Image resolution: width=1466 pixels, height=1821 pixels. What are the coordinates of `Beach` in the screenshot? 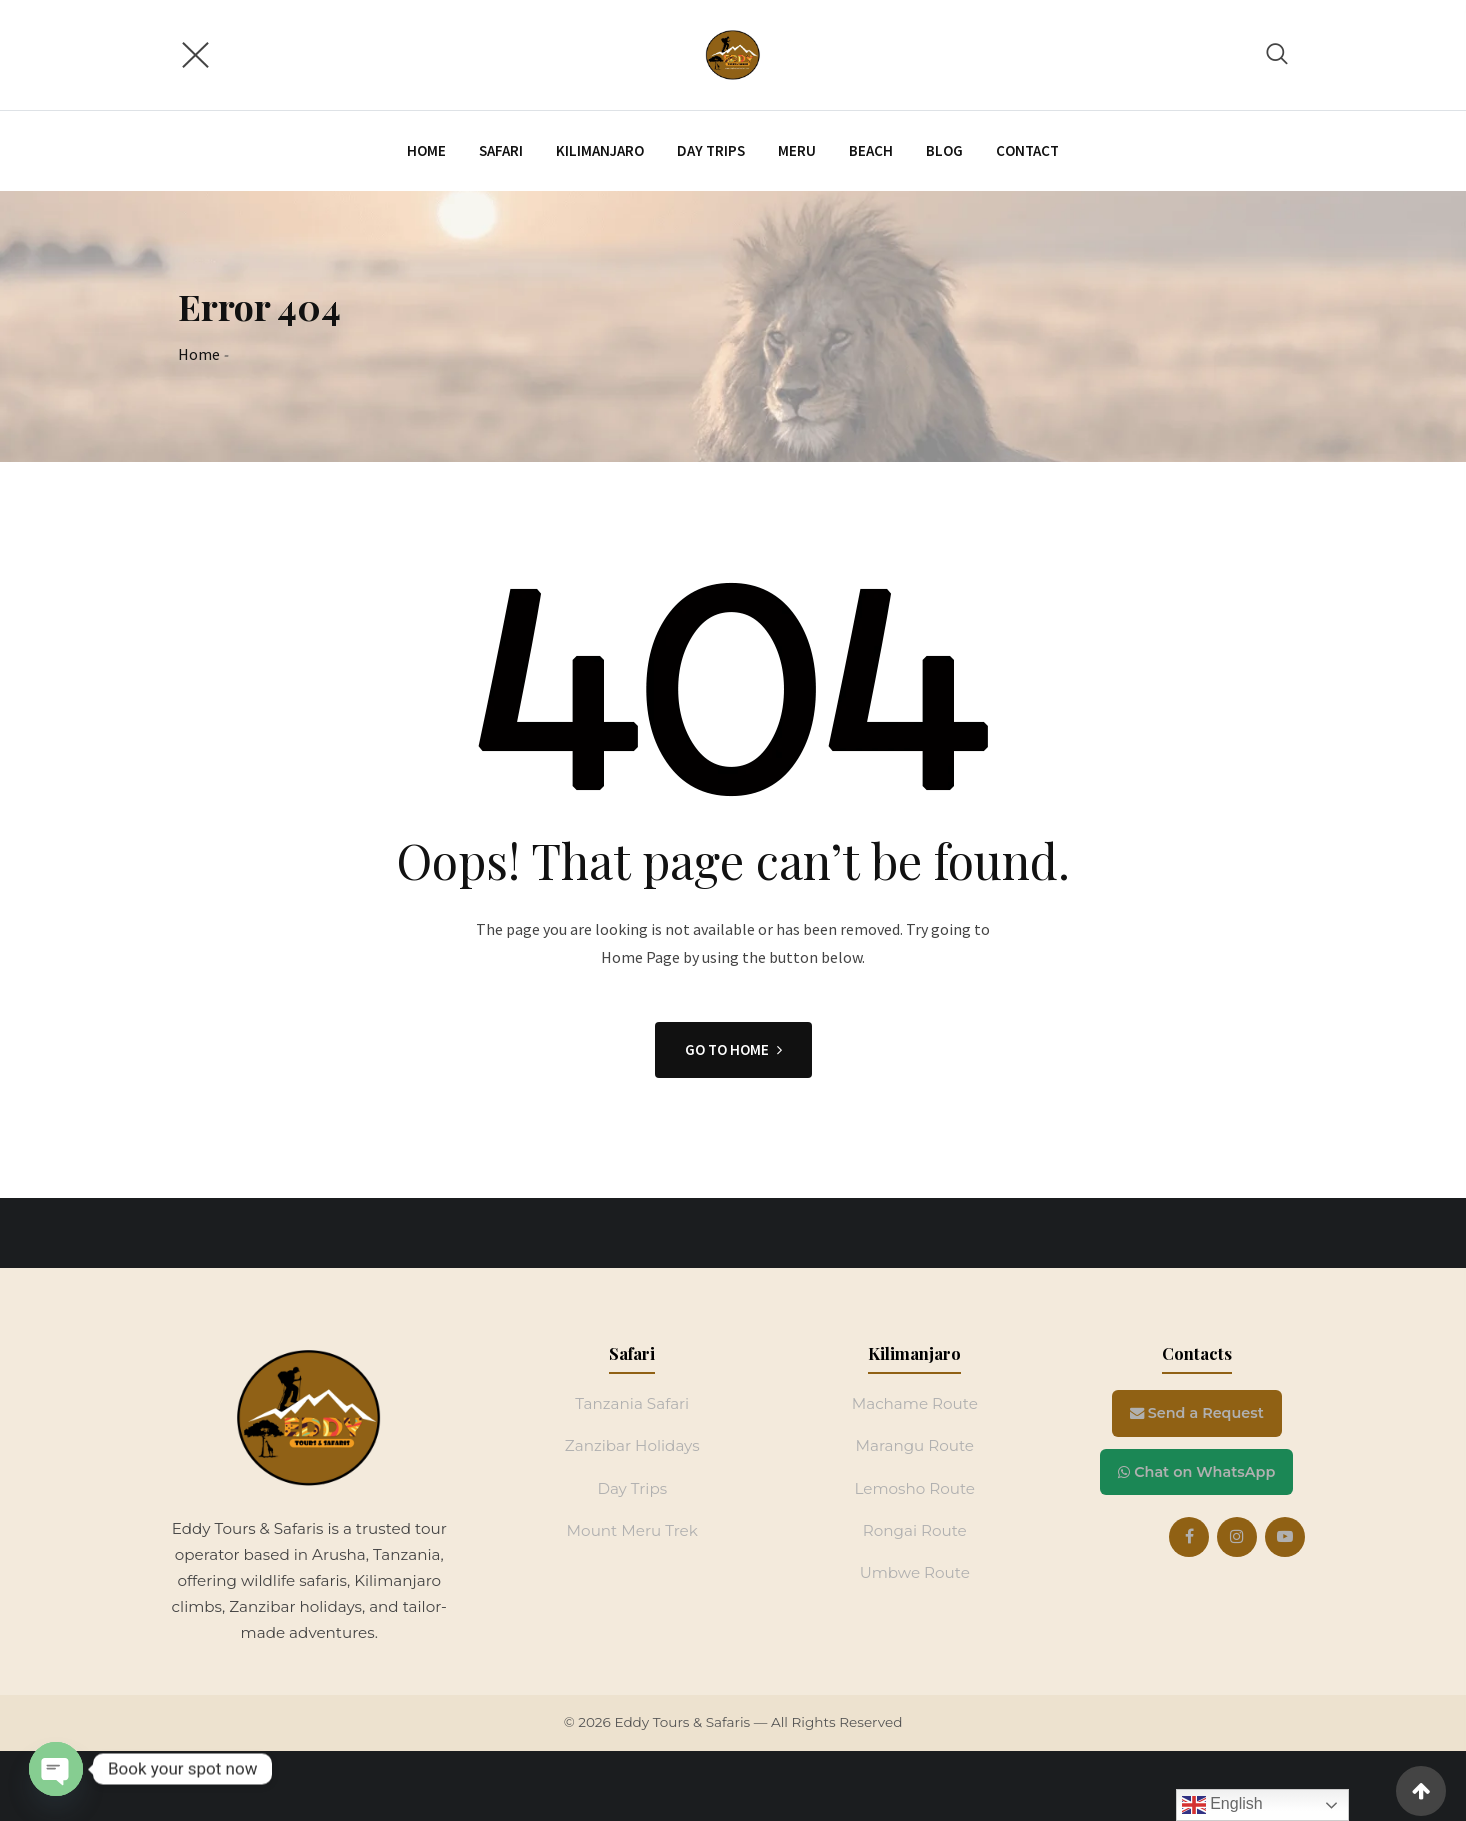 It's located at (871, 150).